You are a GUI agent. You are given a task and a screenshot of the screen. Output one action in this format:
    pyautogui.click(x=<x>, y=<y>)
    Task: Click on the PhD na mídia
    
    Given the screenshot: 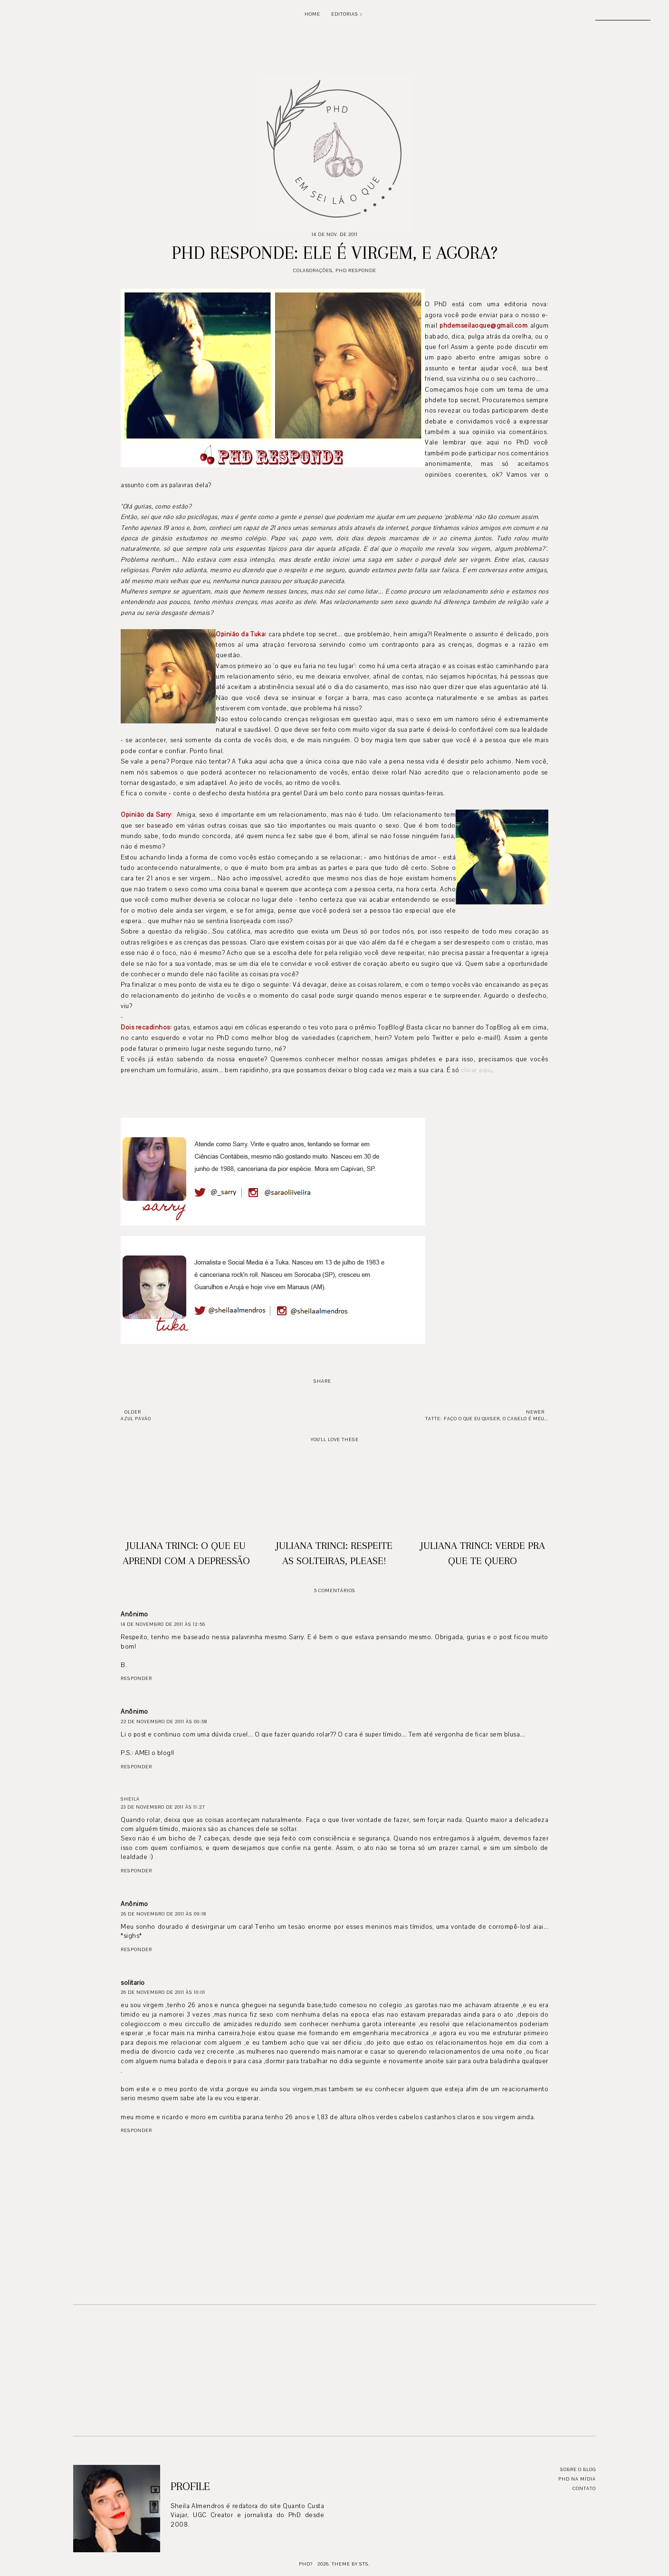 What is the action you would take?
    pyautogui.click(x=577, y=2479)
    